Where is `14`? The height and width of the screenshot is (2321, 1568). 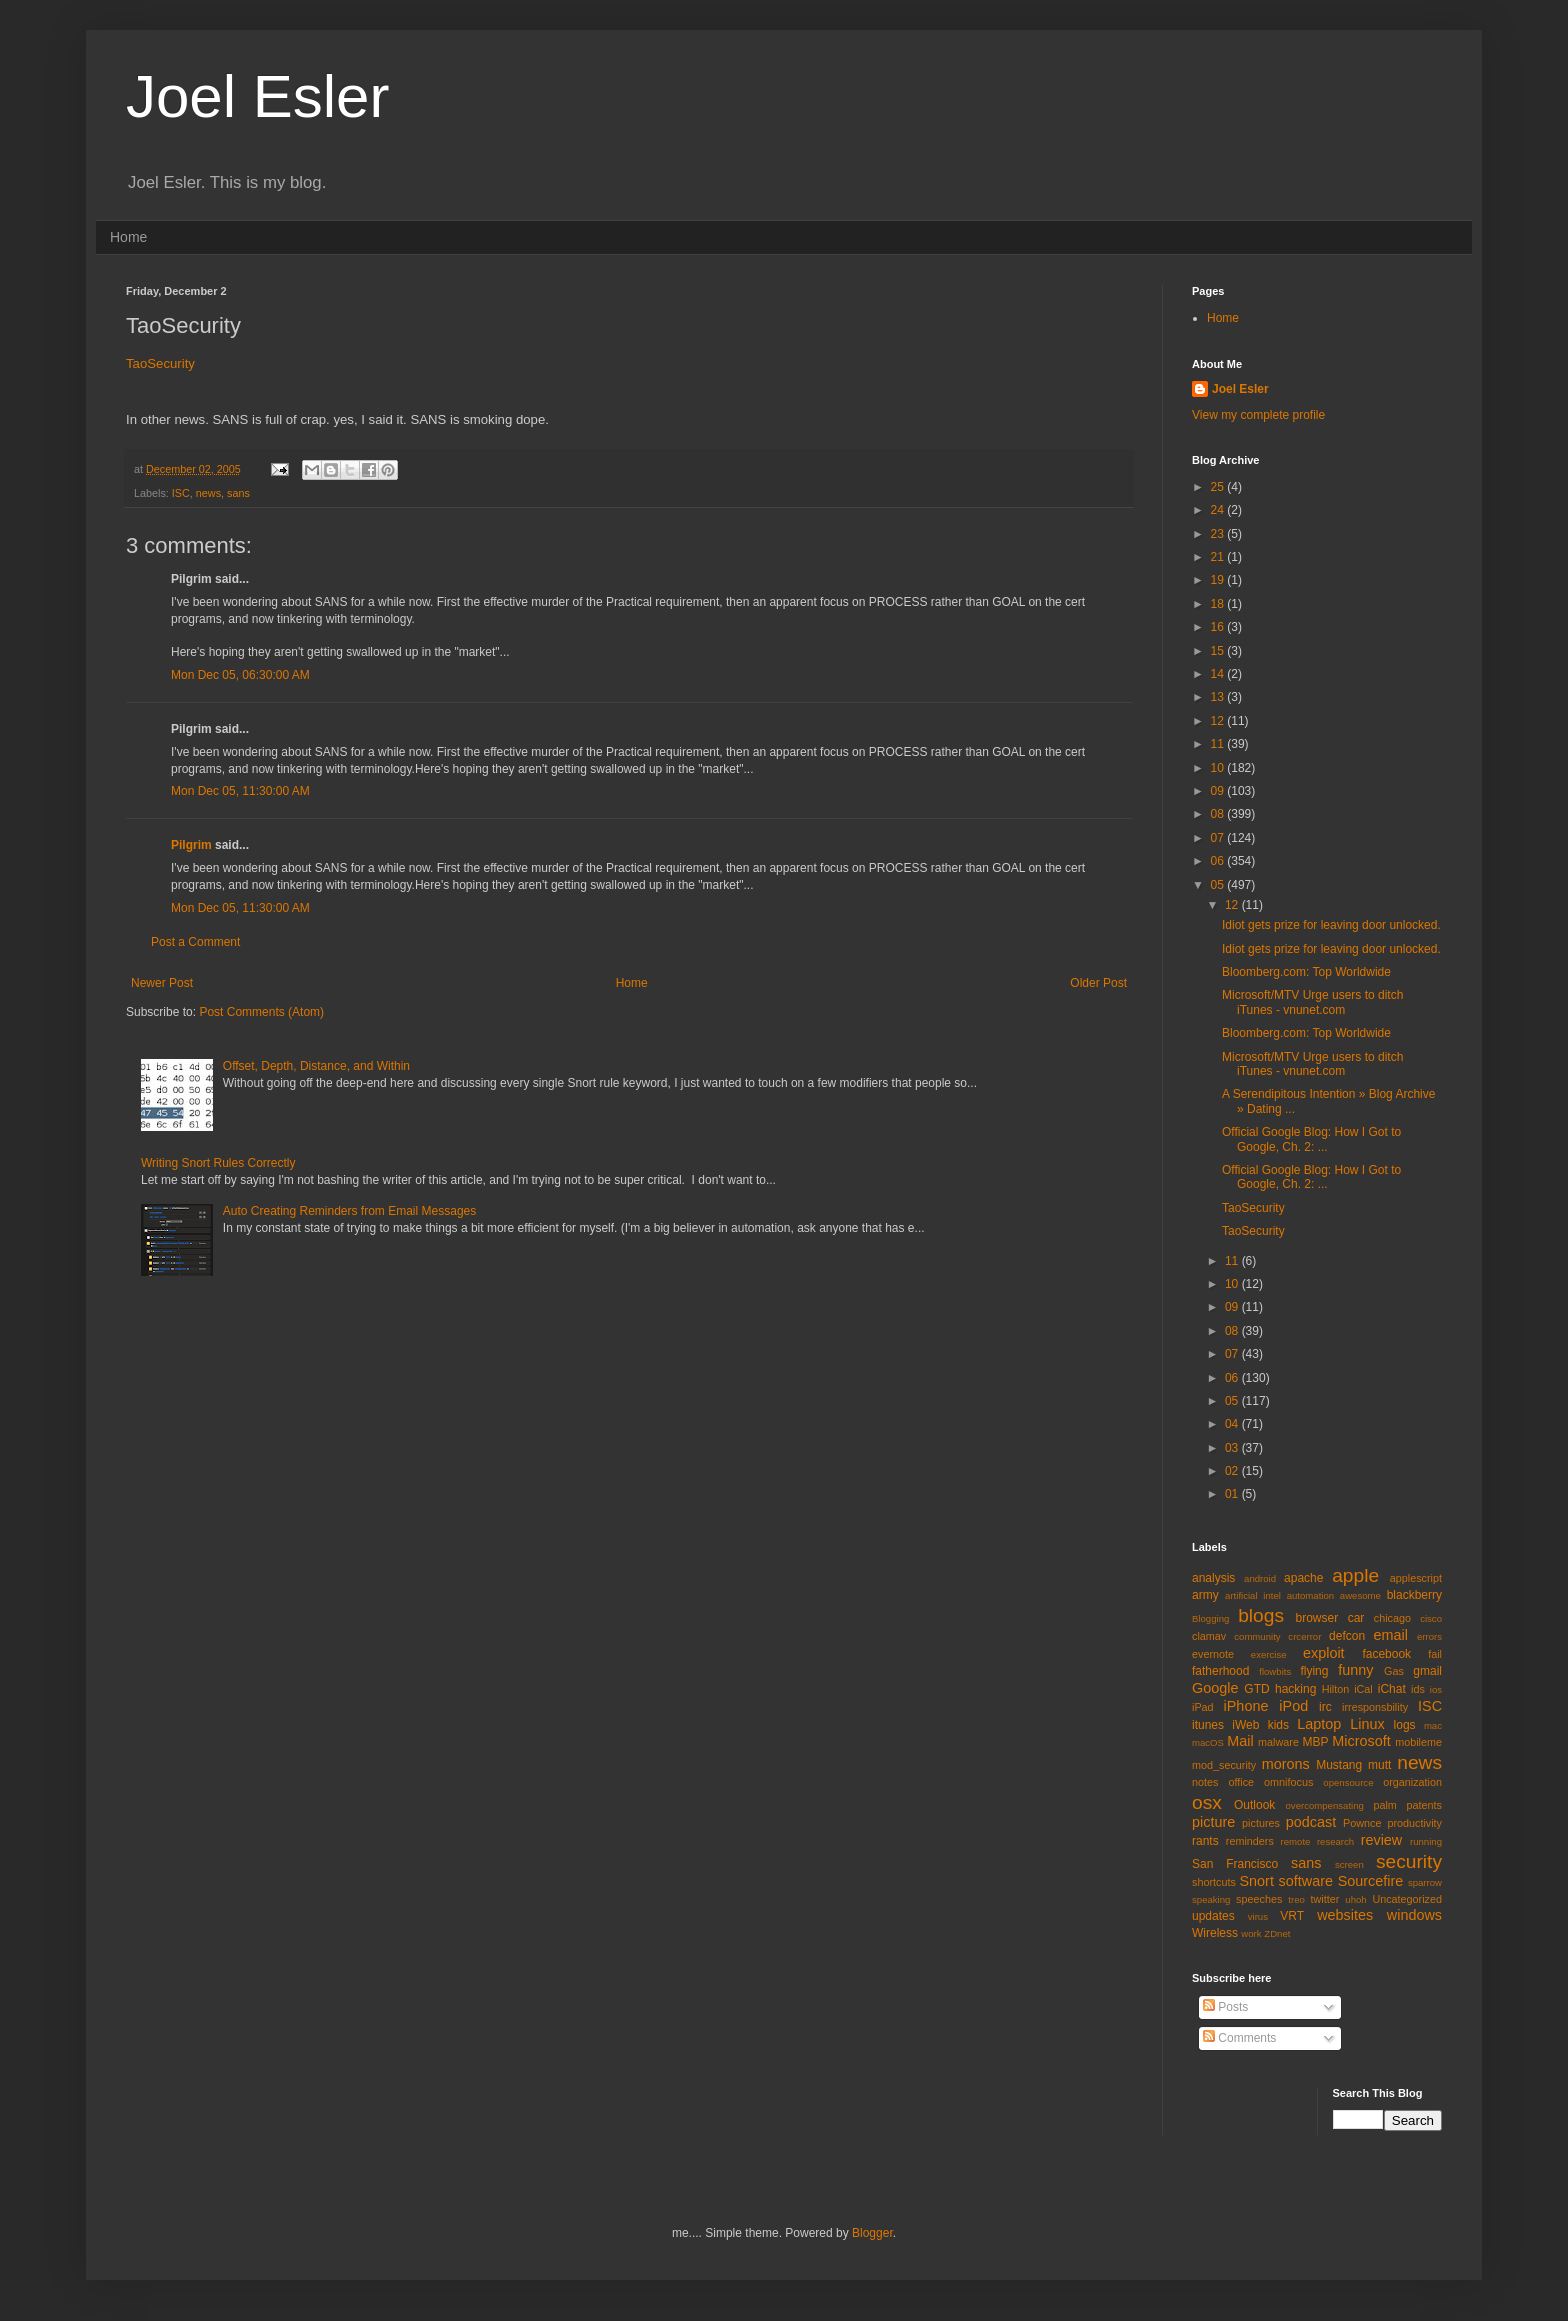
14 is located at coordinates (1219, 674).